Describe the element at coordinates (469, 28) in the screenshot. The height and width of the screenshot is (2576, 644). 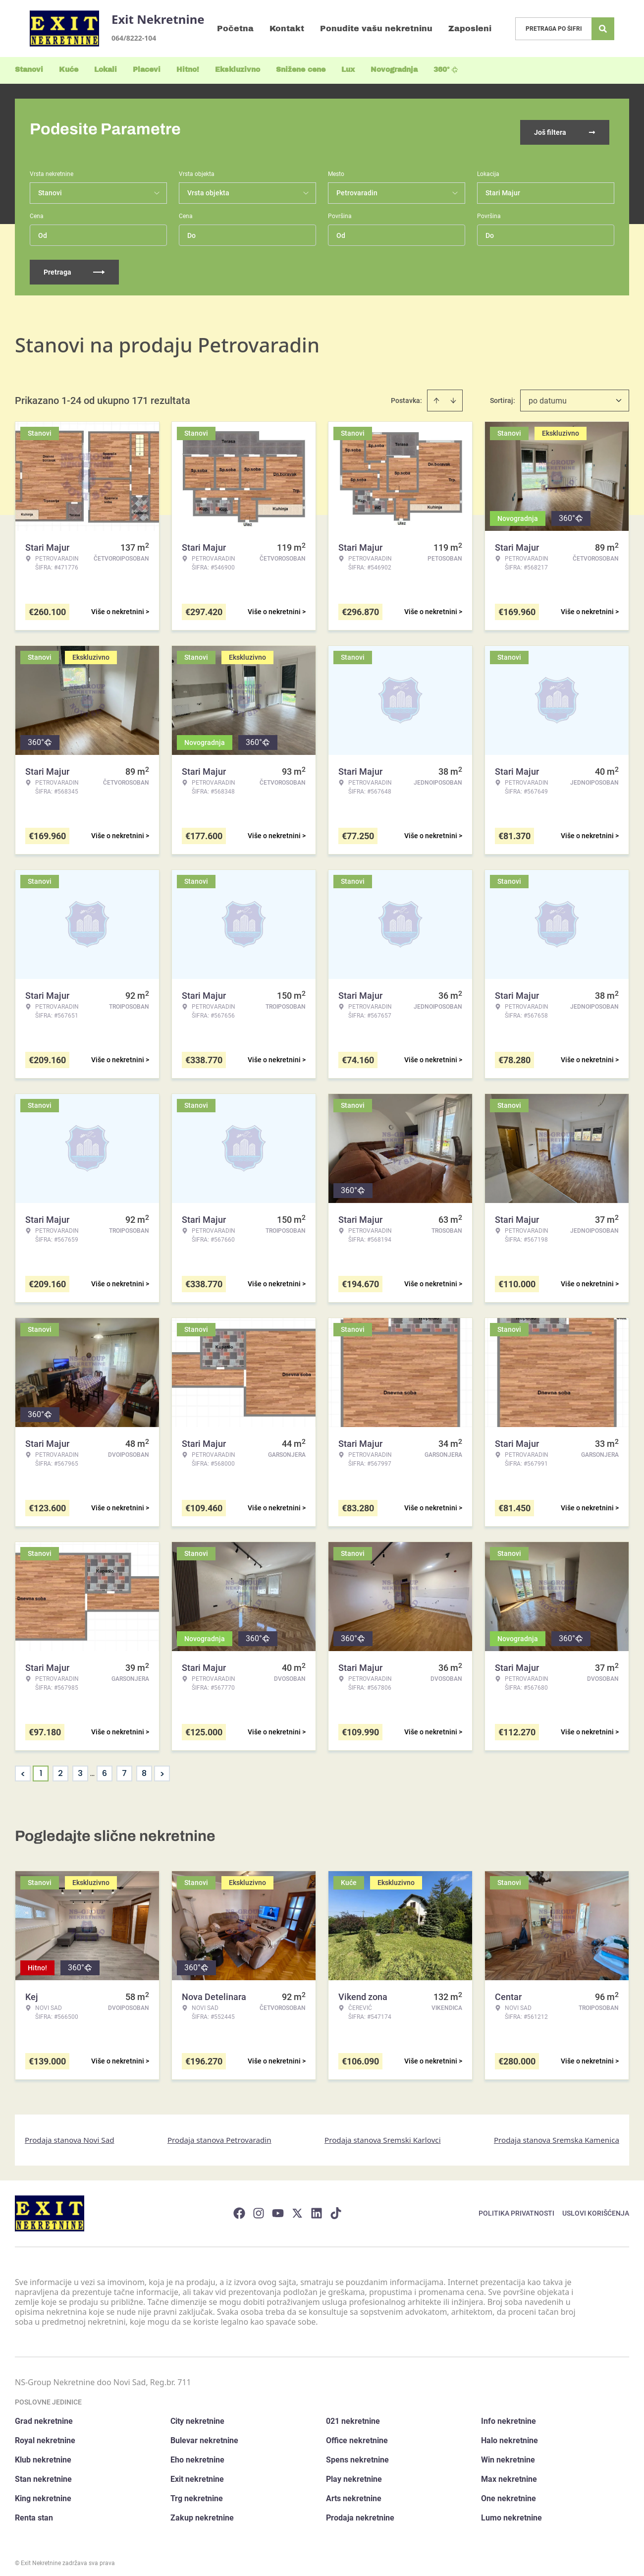
I see `Zaposleni` at that location.